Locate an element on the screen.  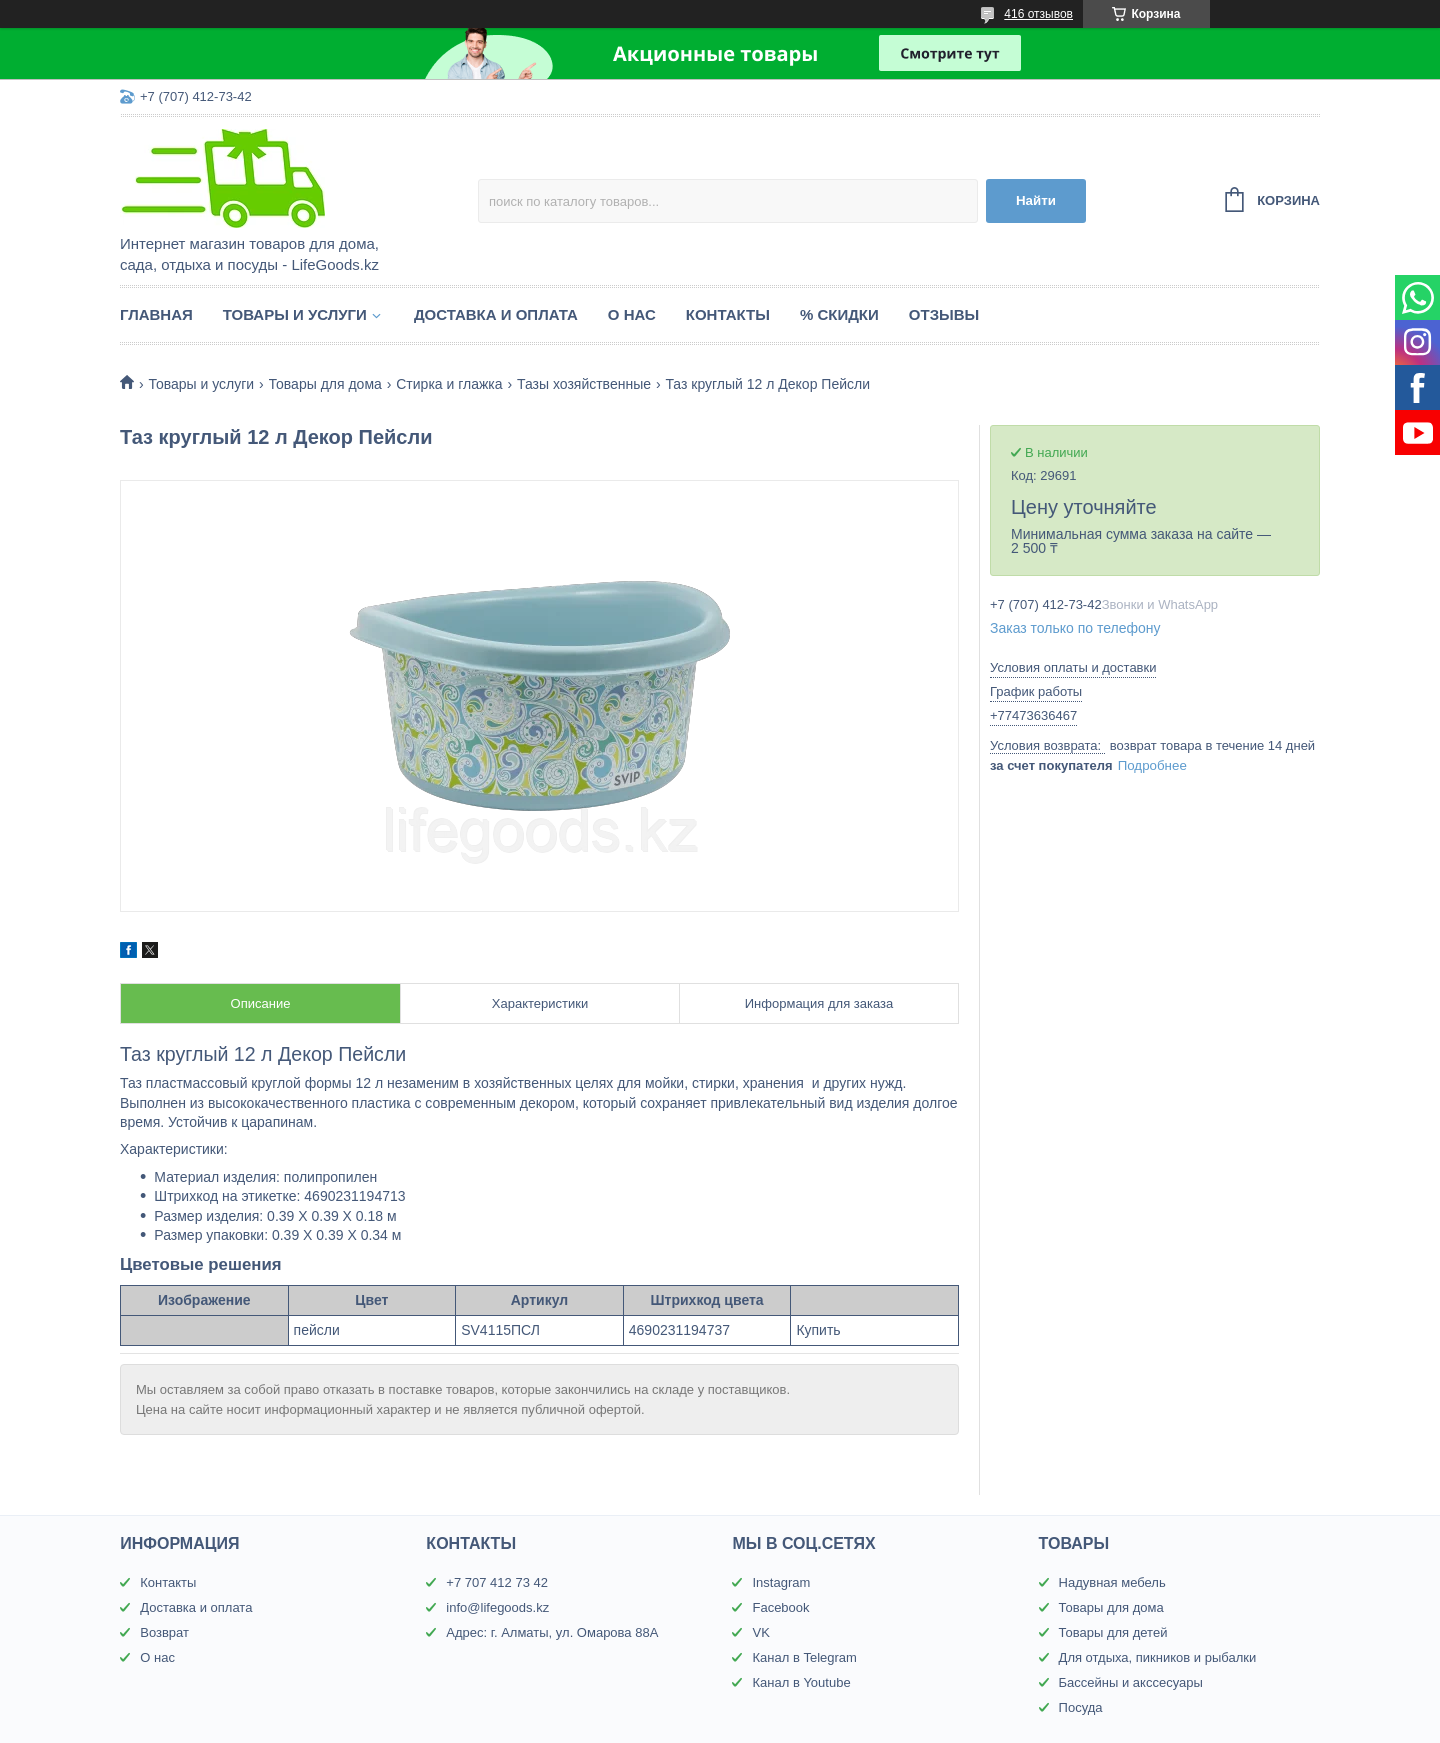
info@lifegoods.kz is located at coordinates (497, 1607).